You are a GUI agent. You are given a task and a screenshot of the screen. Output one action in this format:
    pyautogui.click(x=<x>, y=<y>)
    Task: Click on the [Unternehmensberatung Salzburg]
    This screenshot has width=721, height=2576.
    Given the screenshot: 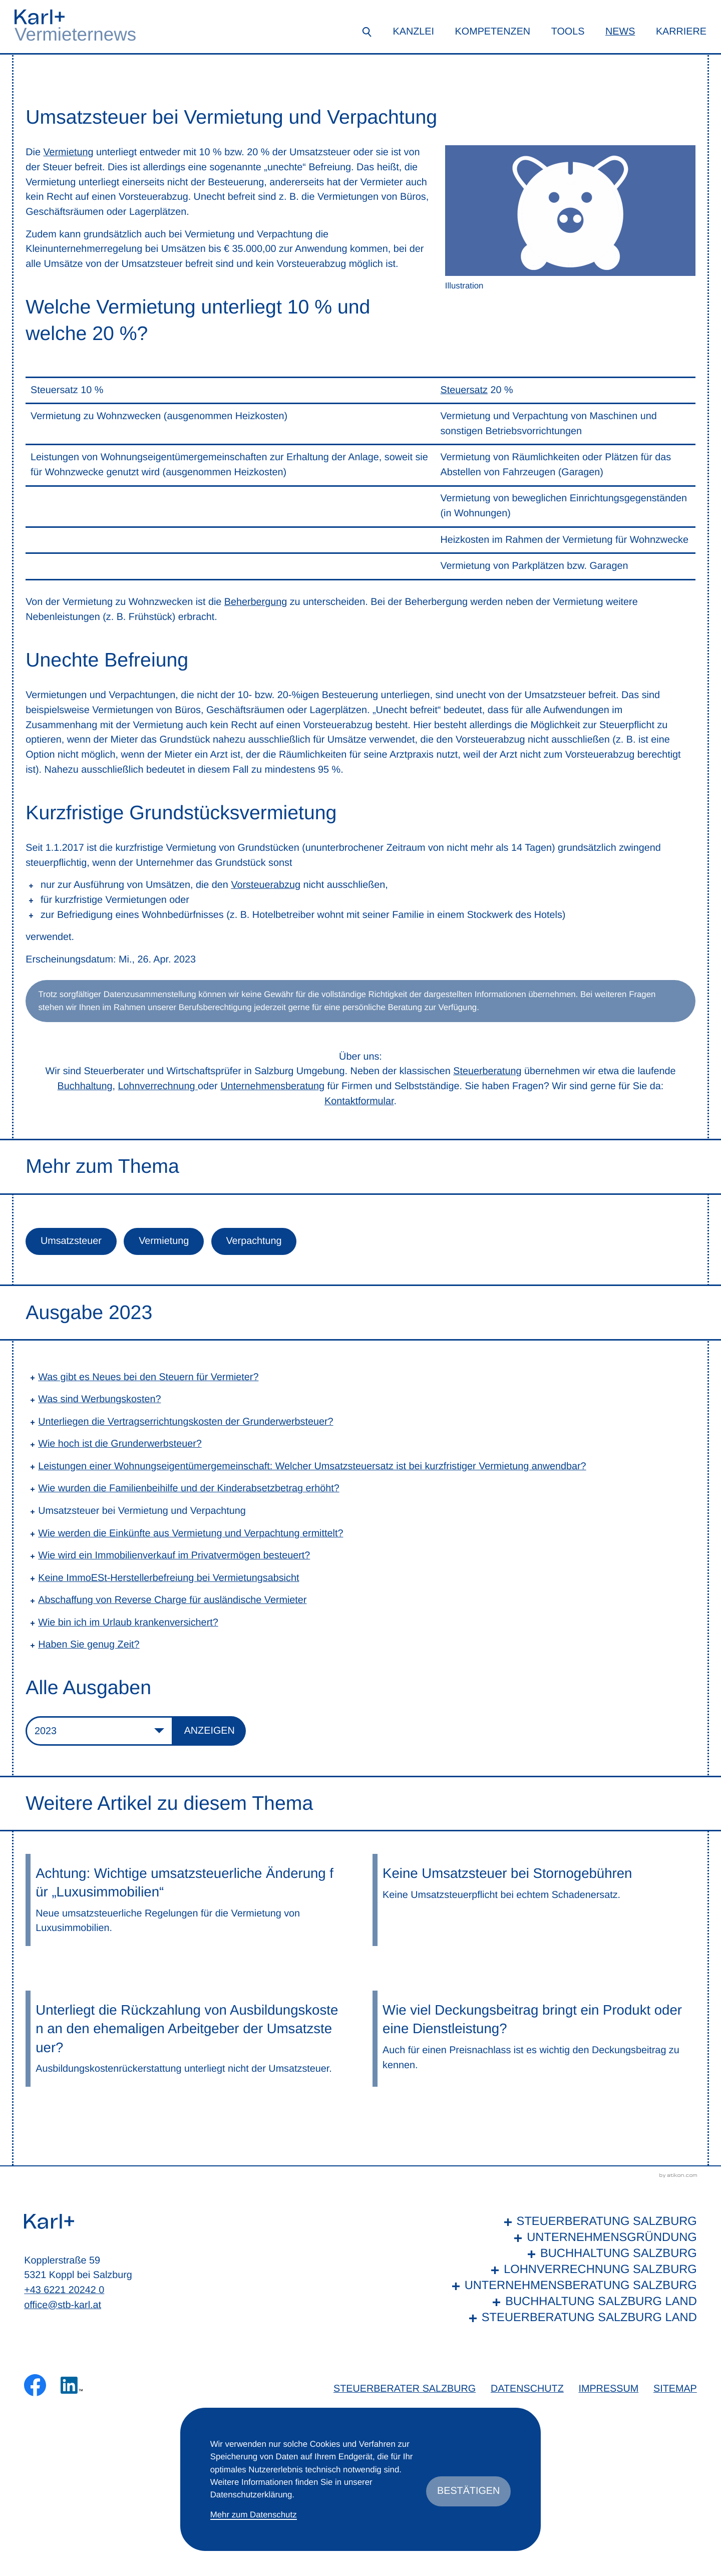 What is the action you would take?
    pyautogui.click(x=572, y=2286)
    